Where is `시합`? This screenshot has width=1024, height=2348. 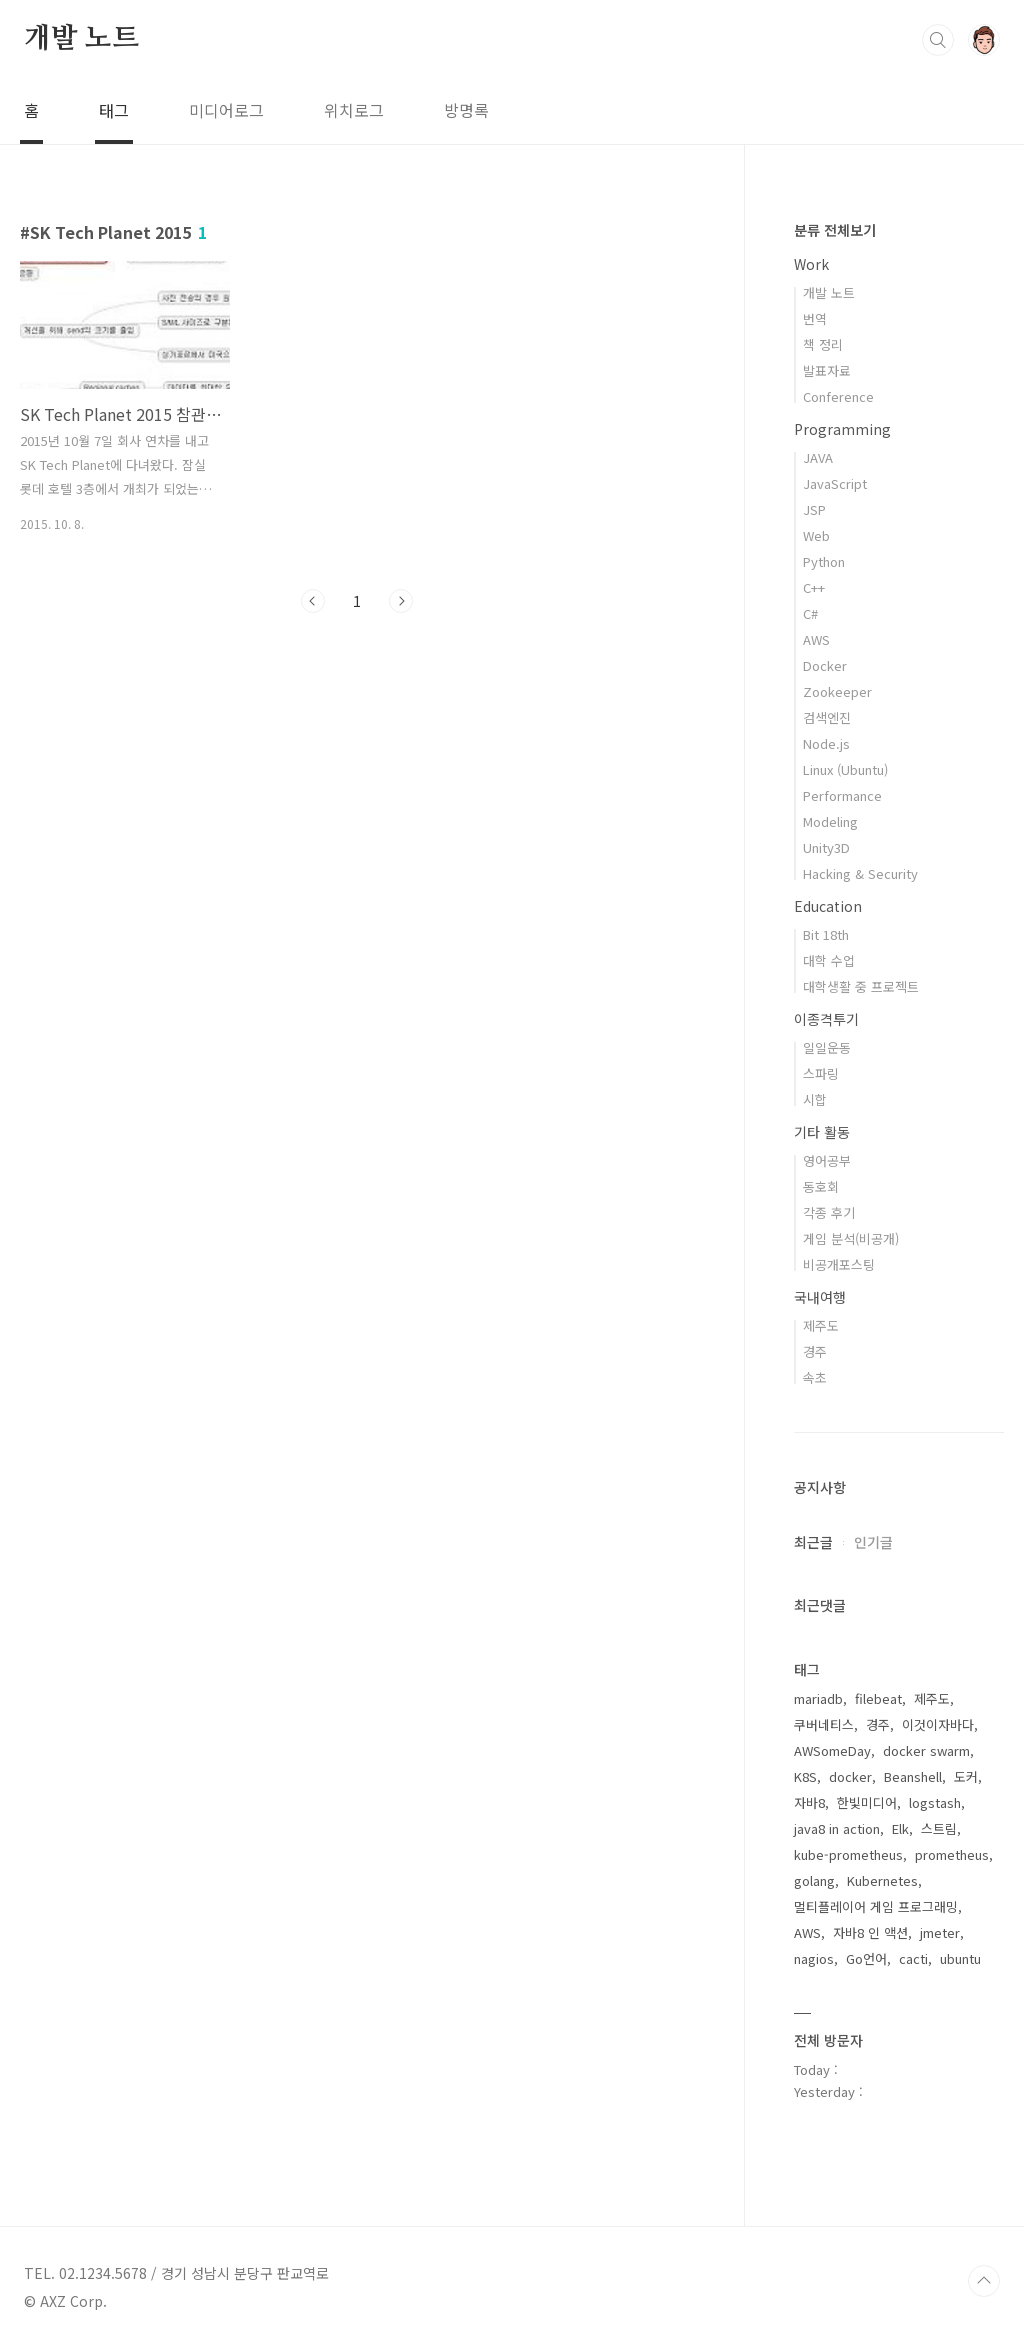
시합 is located at coordinates (815, 1099).